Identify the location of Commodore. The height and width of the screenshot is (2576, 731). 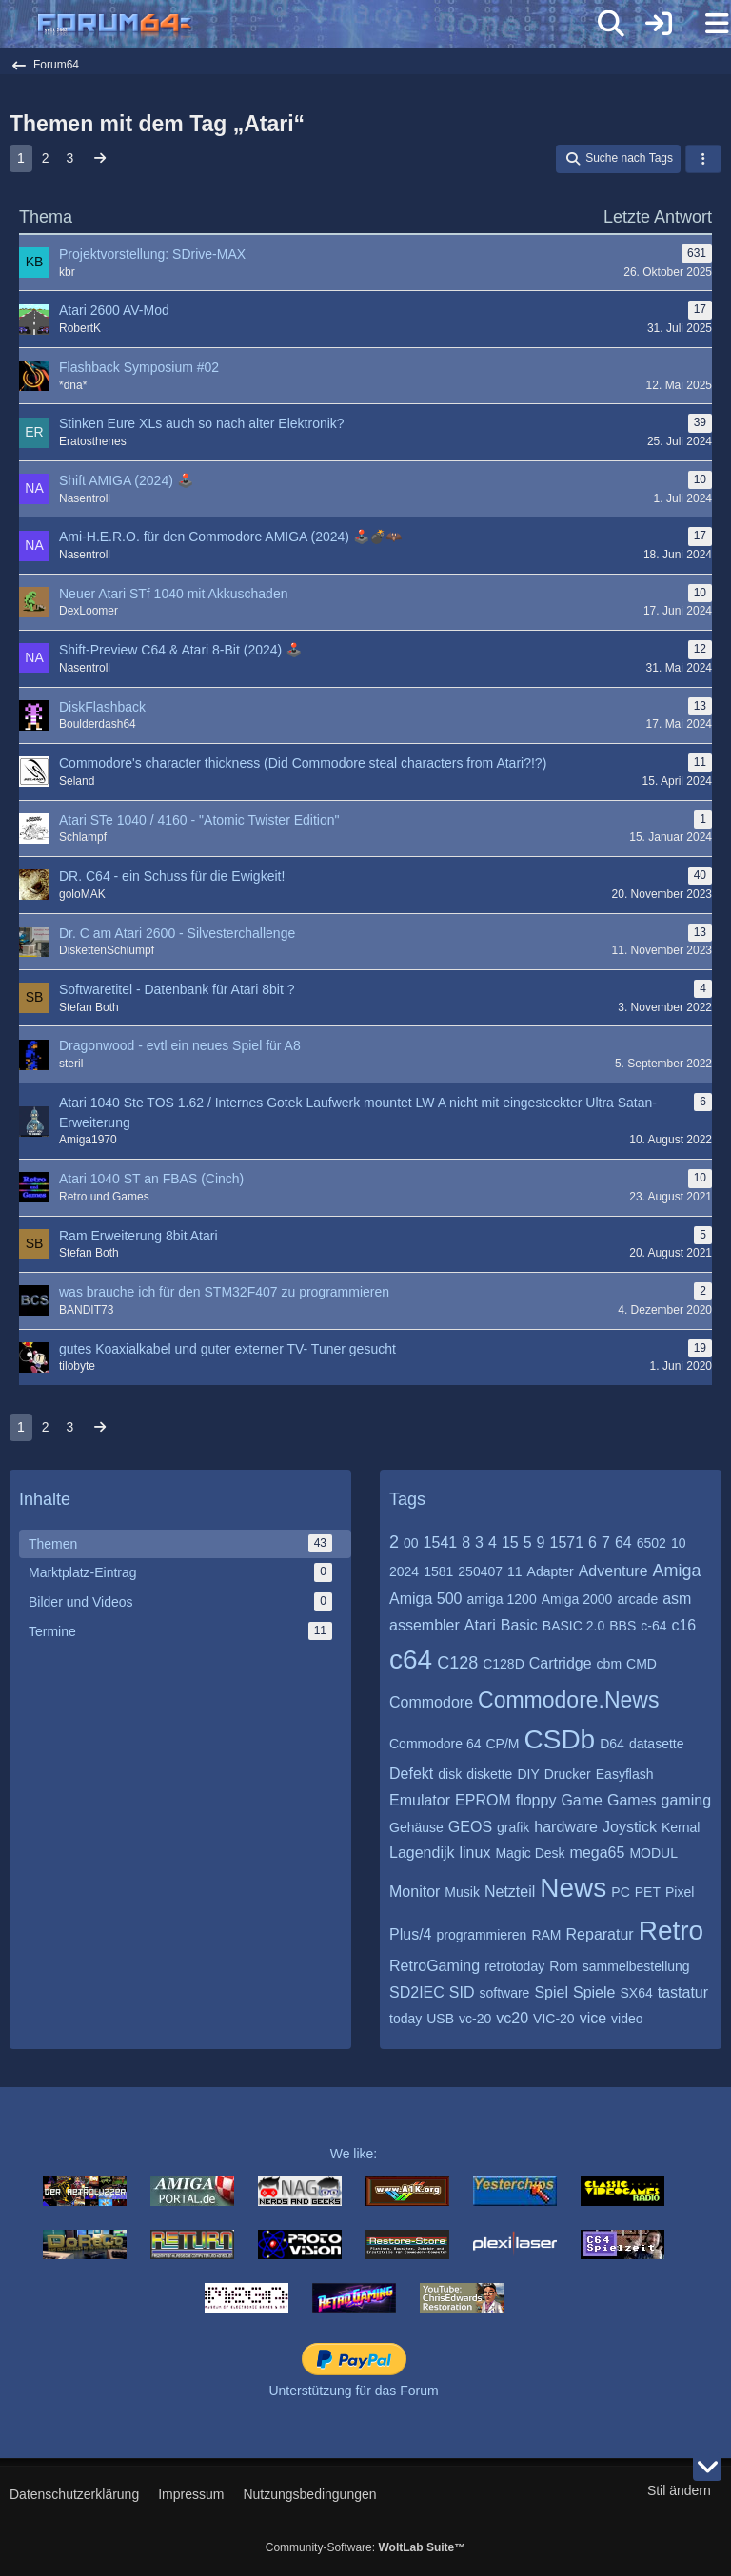
(431, 1702).